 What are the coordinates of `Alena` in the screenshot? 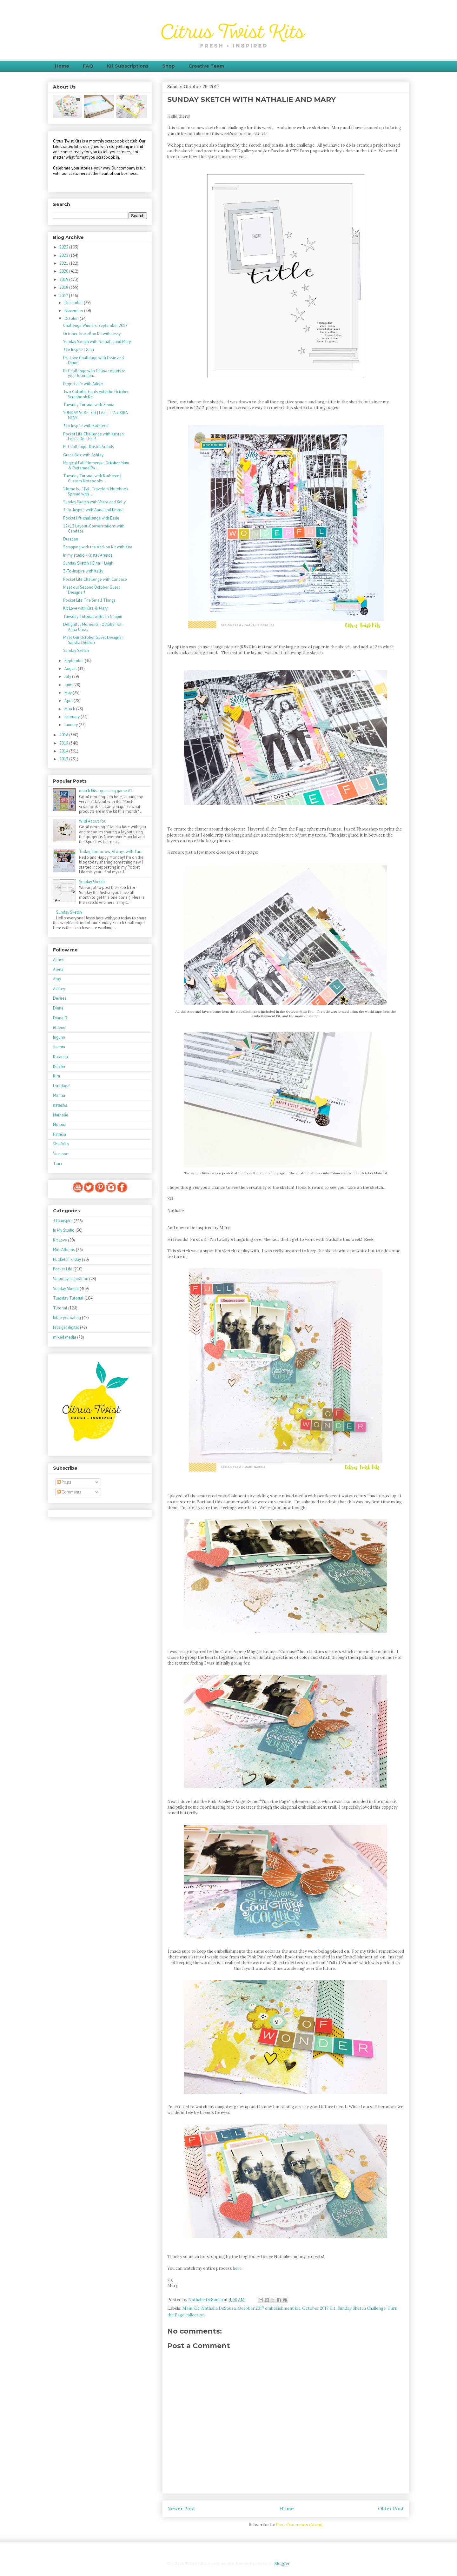 It's located at (58, 969).